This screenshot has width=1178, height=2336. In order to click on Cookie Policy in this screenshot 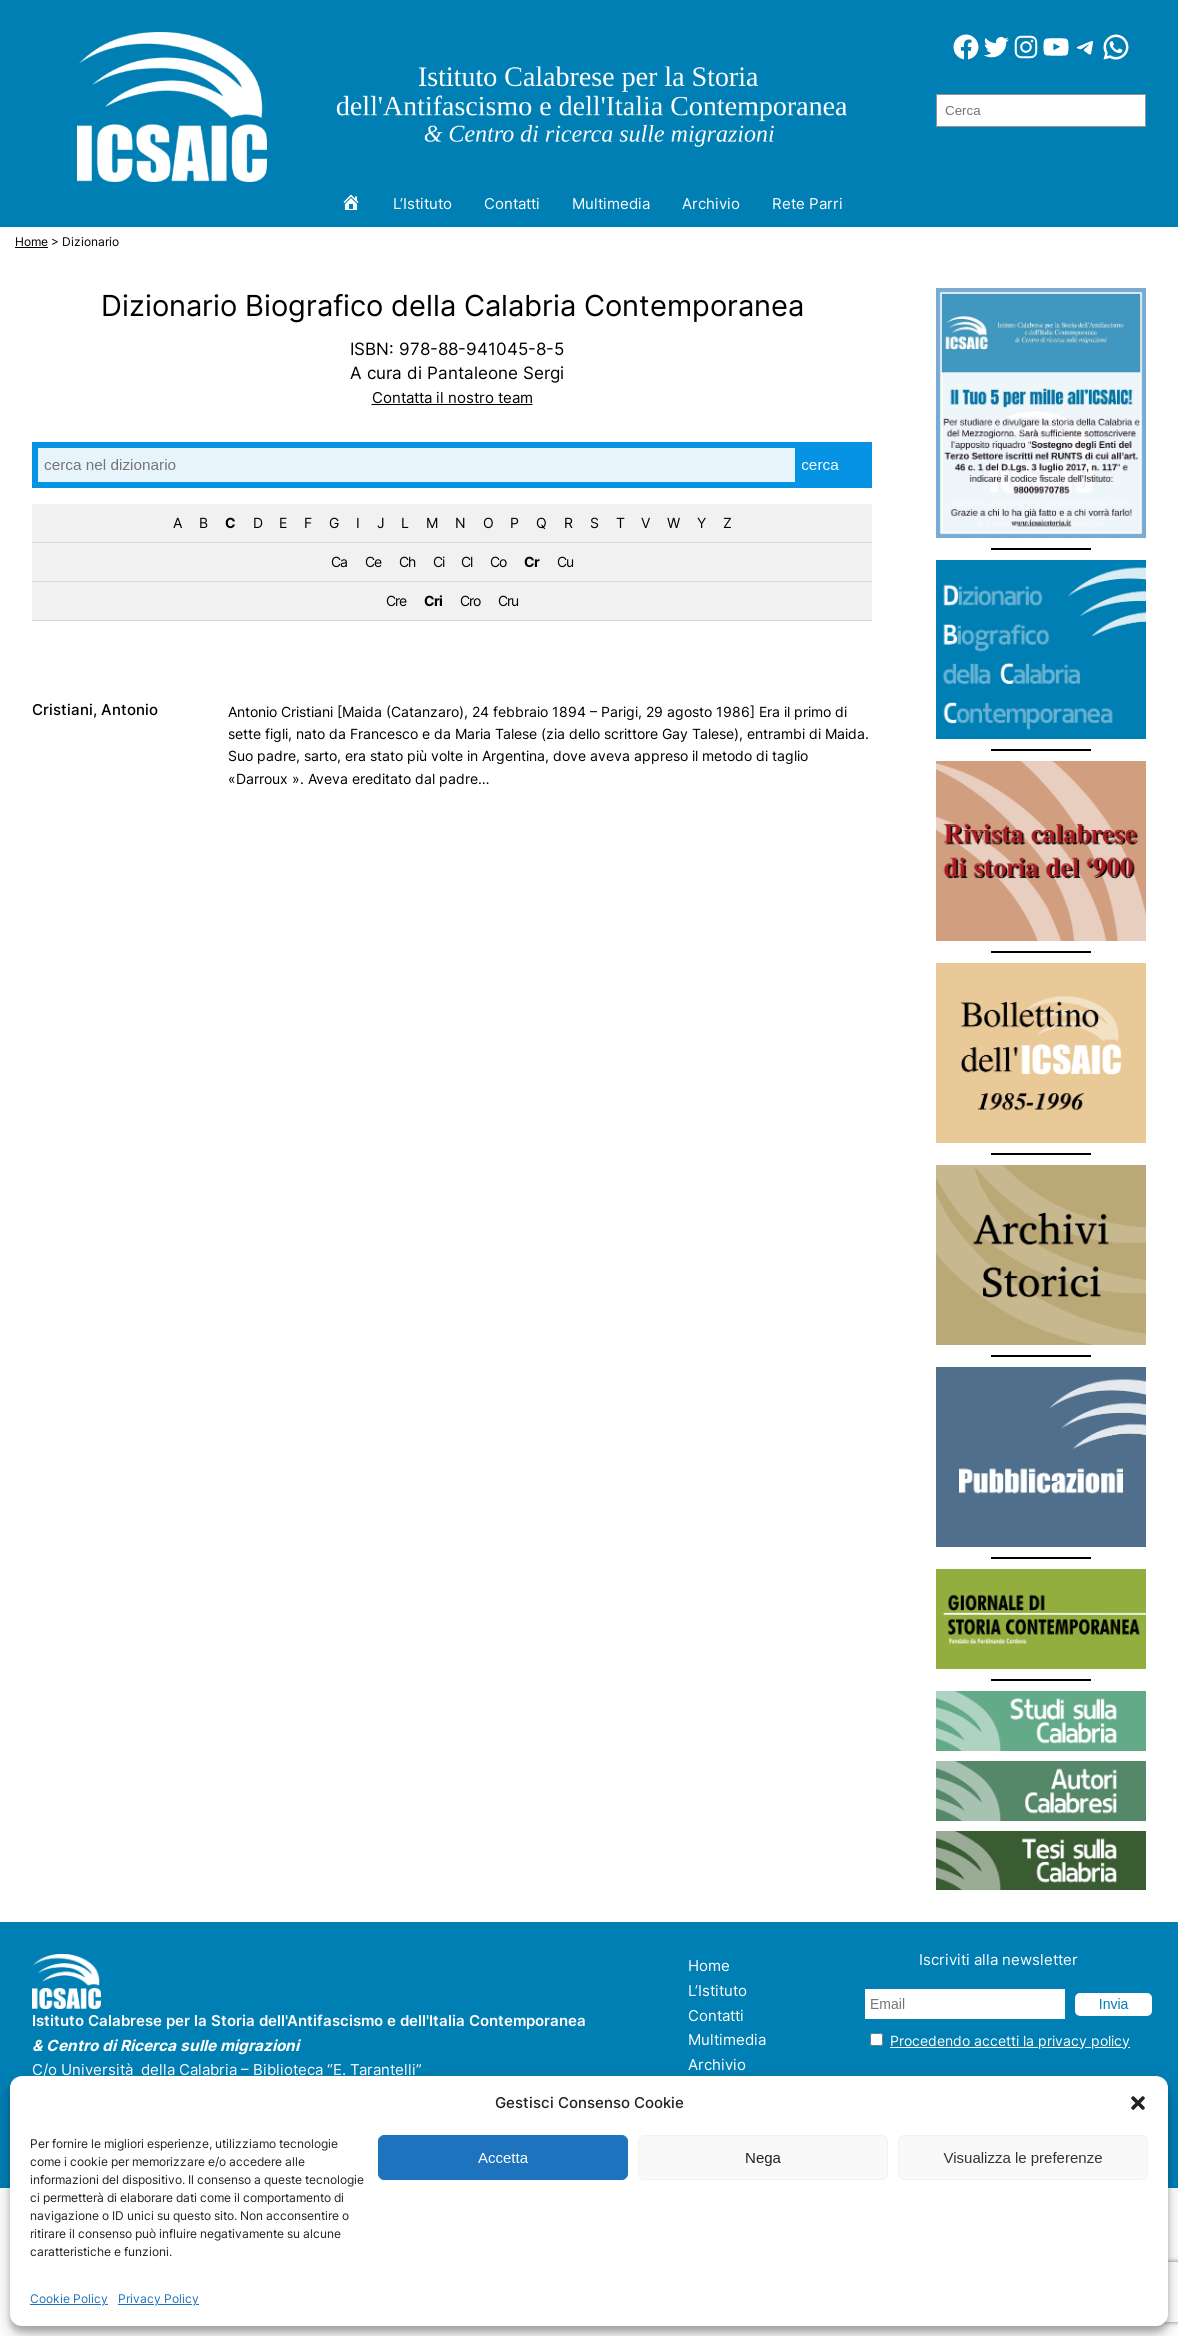, I will do `click(69, 2298)`.